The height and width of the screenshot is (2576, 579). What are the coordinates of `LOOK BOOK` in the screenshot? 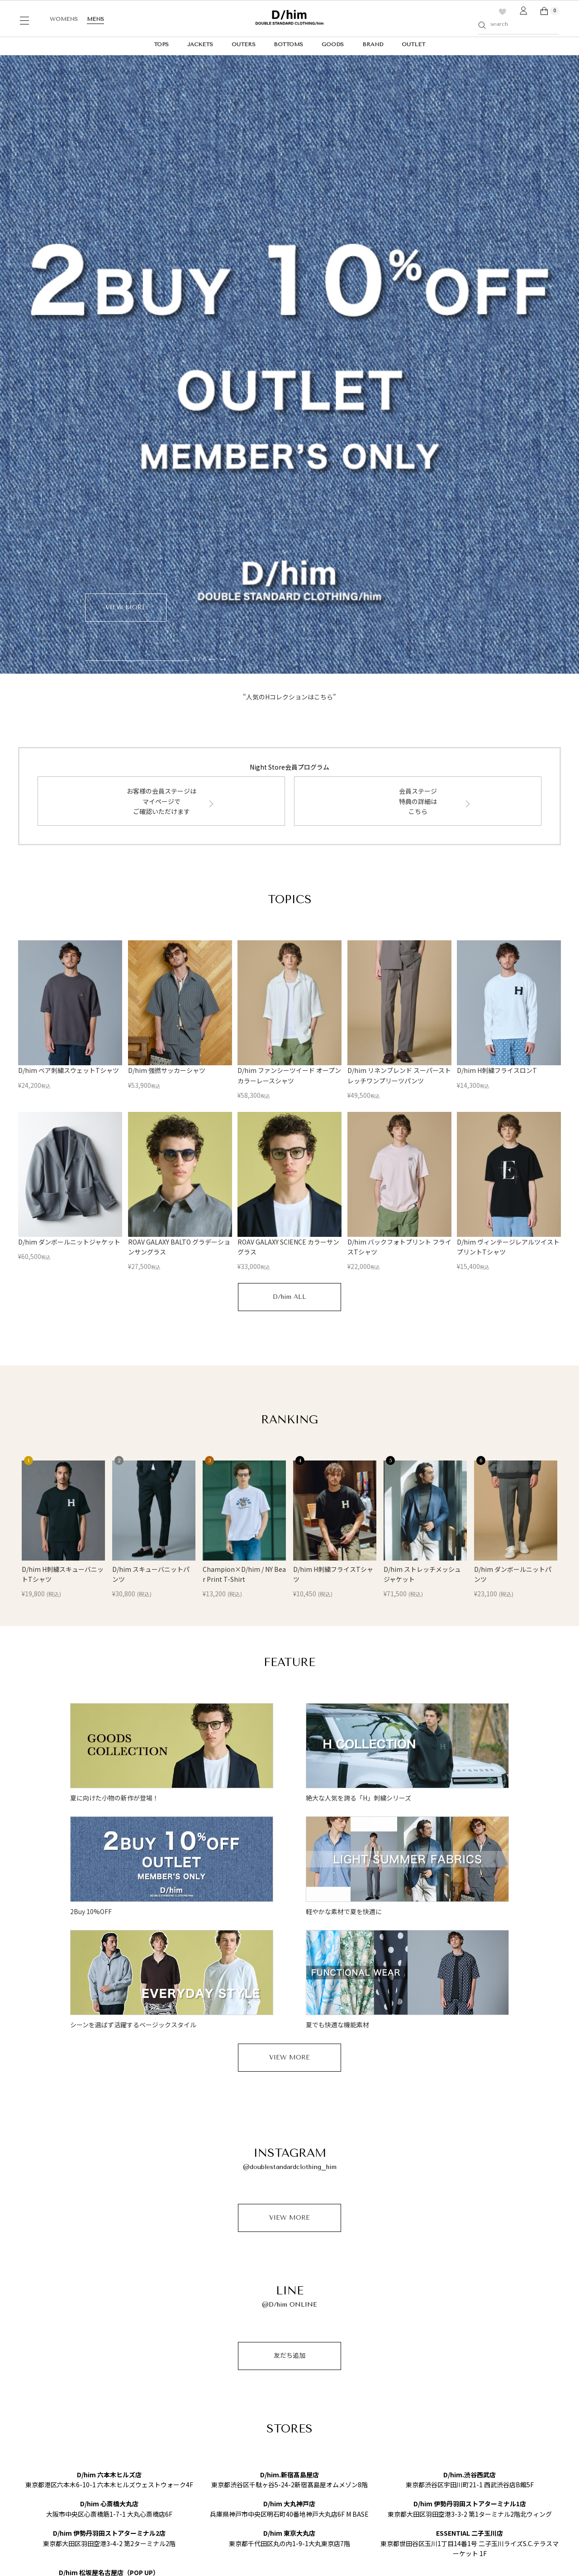 It's located at (146, 2376).